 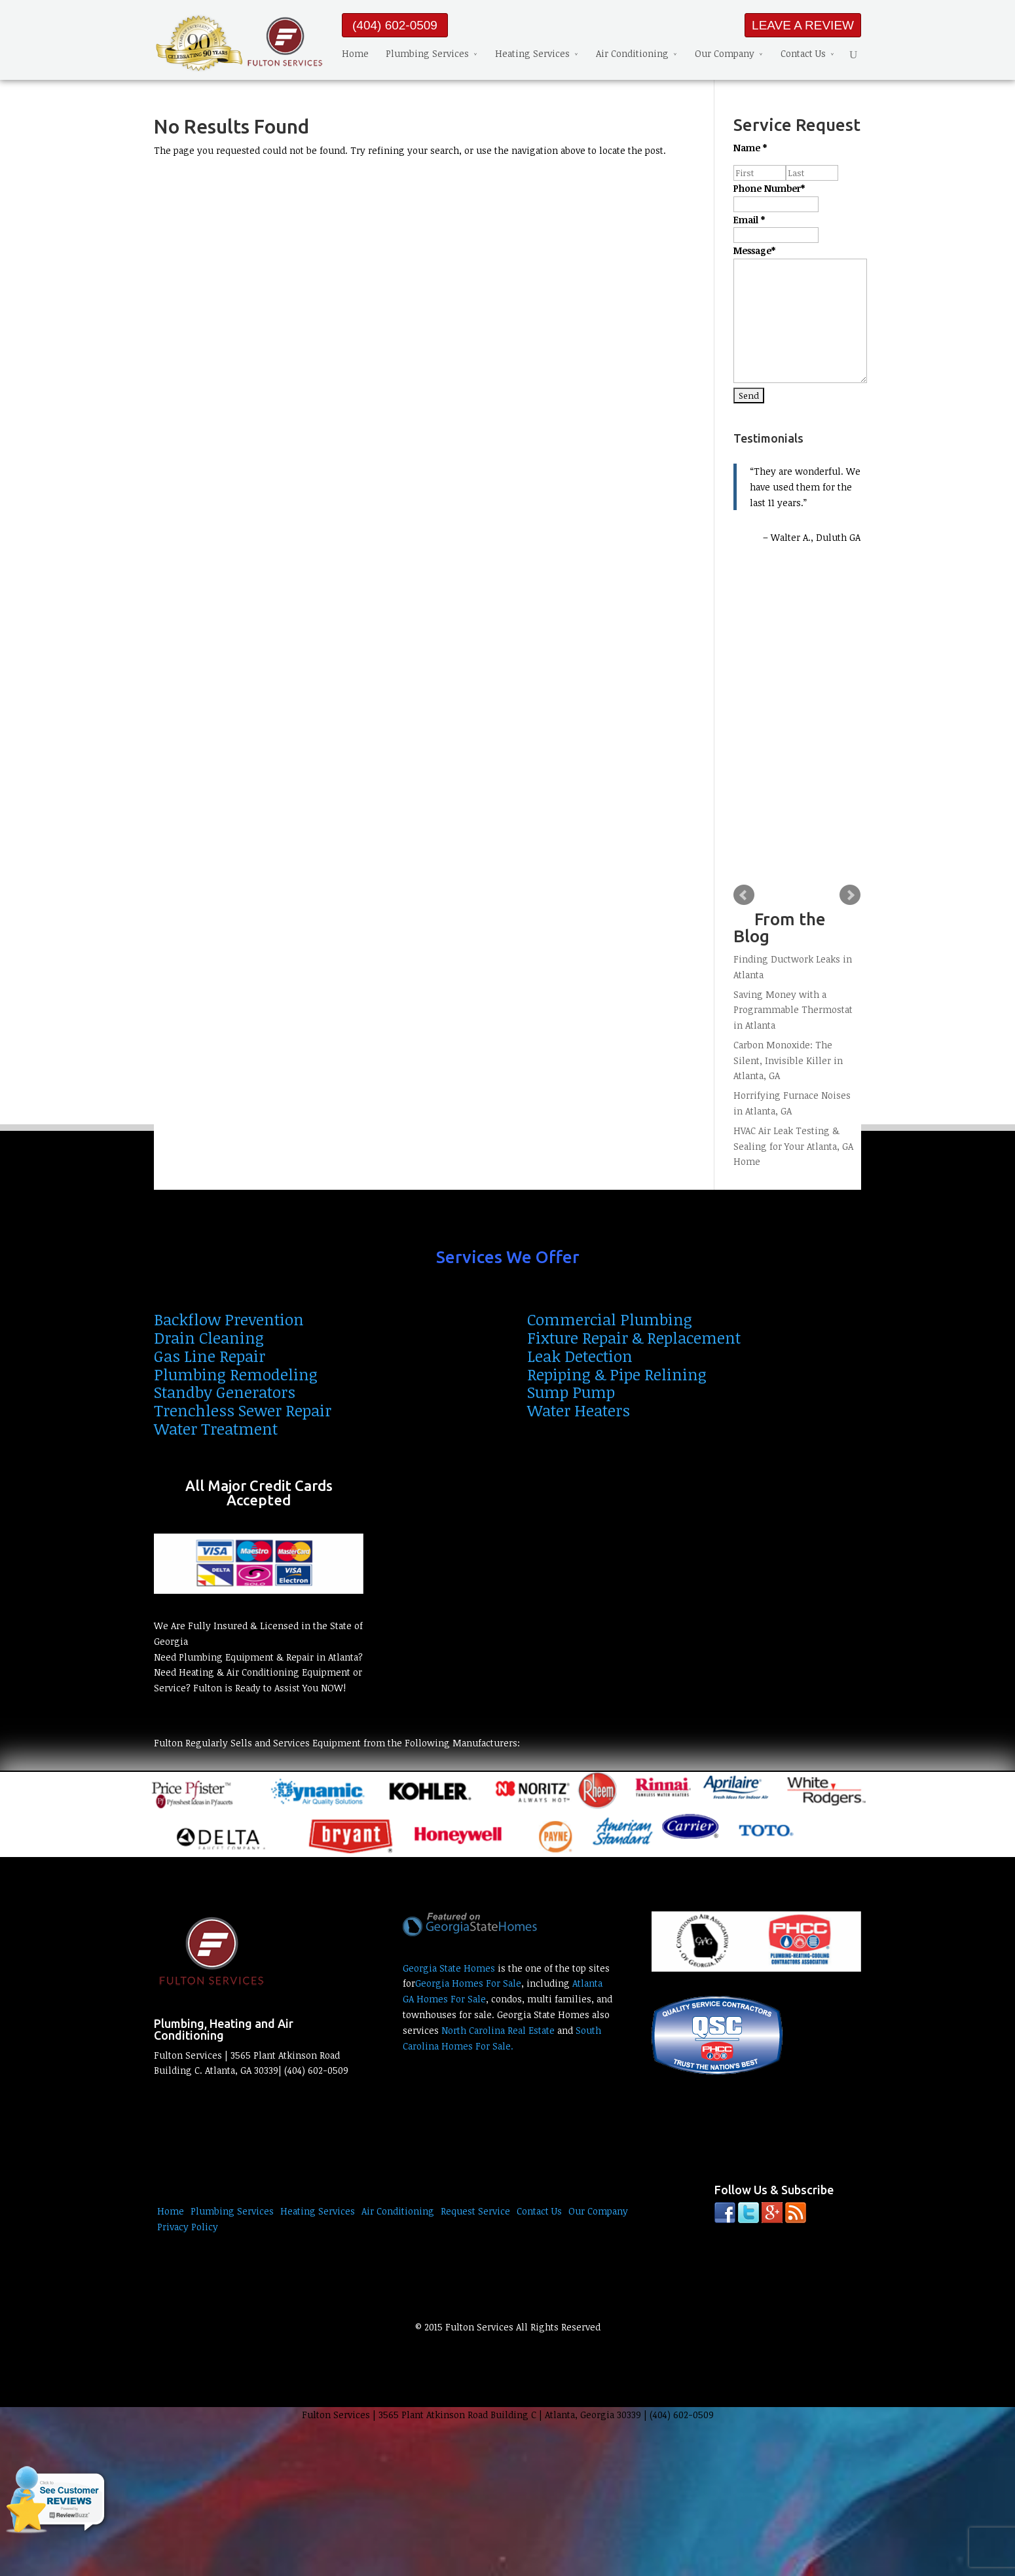 I want to click on Home, so click(x=355, y=53).